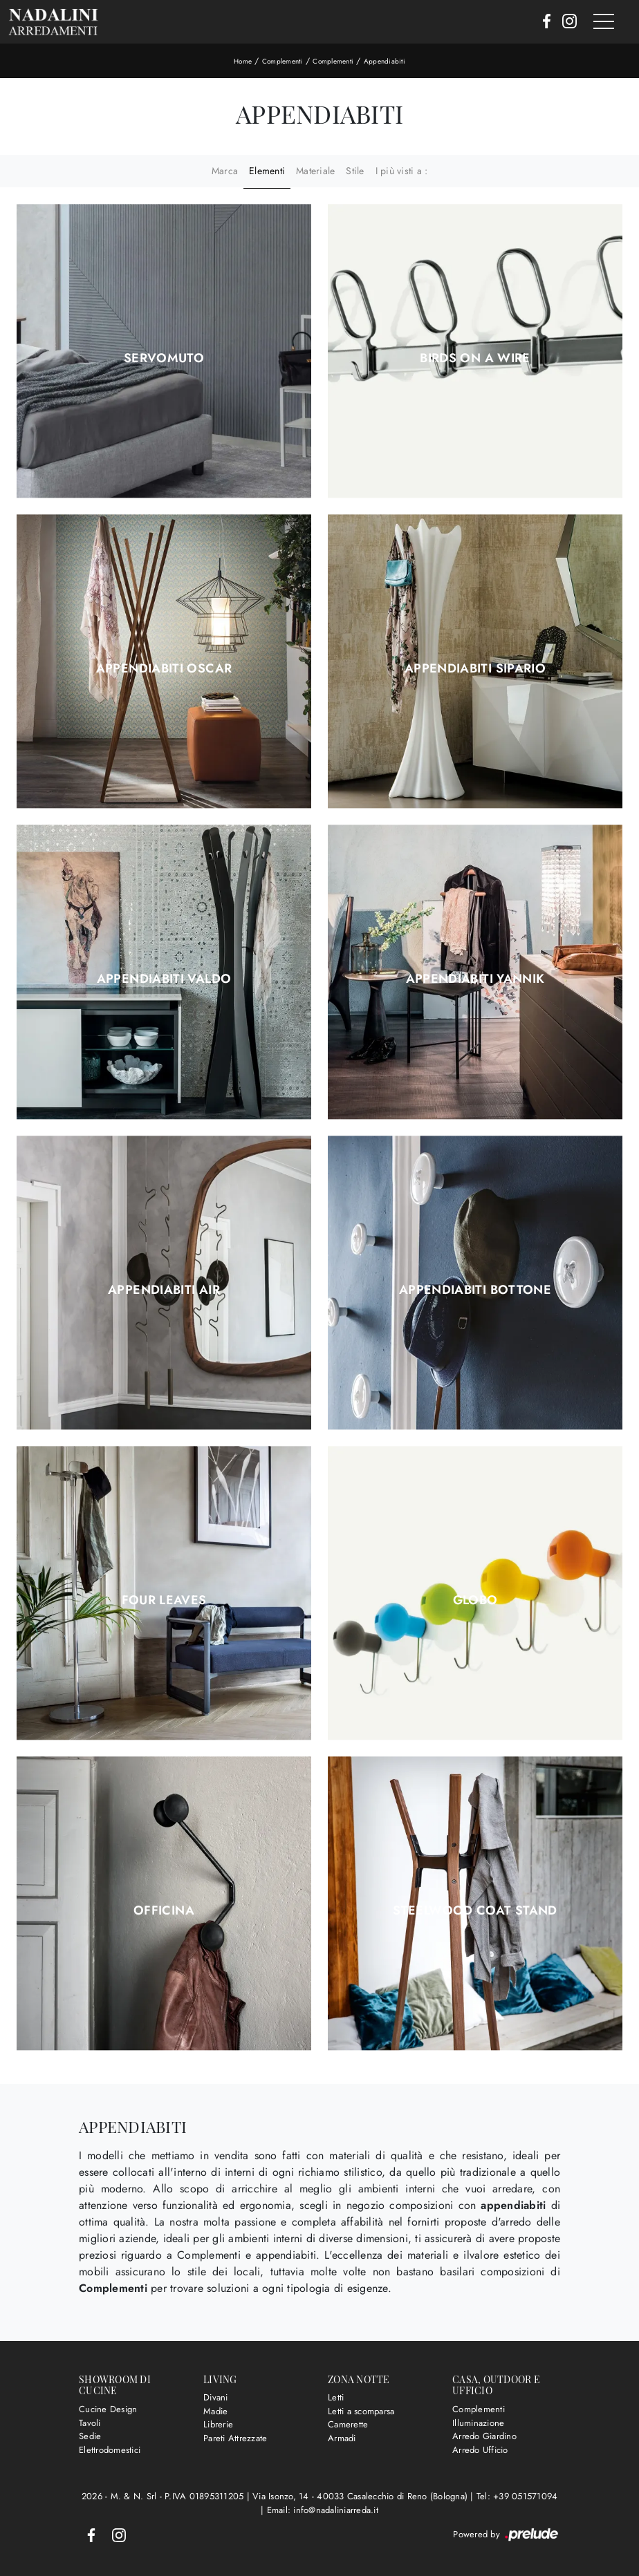  Describe the element at coordinates (215, 2411) in the screenshot. I see `Madie` at that location.